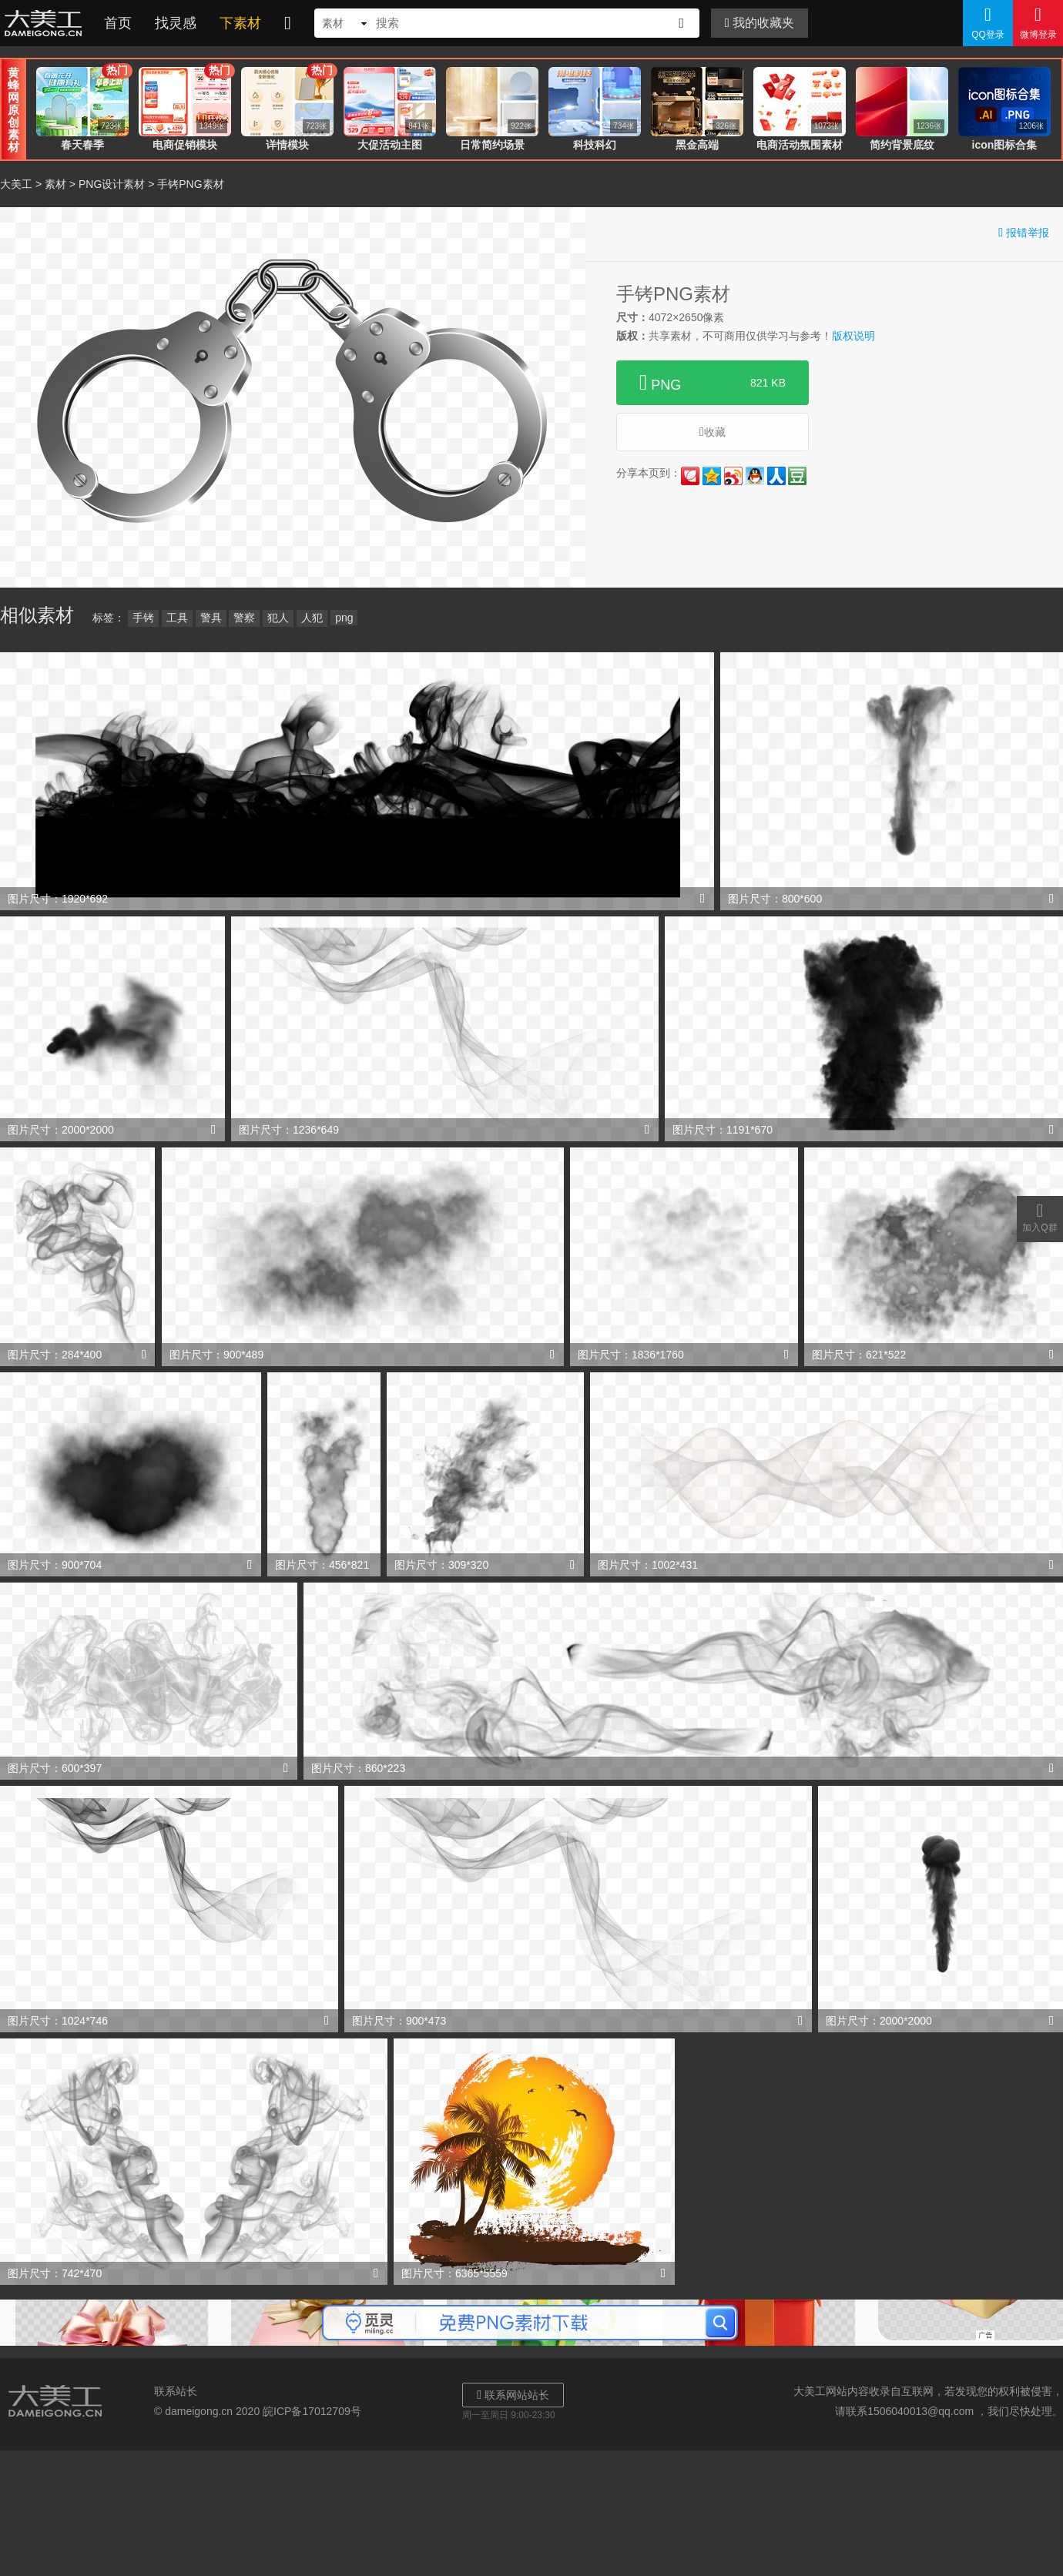 The height and width of the screenshot is (2576, 1063). I want to click on 收藏, so click(712, 431).